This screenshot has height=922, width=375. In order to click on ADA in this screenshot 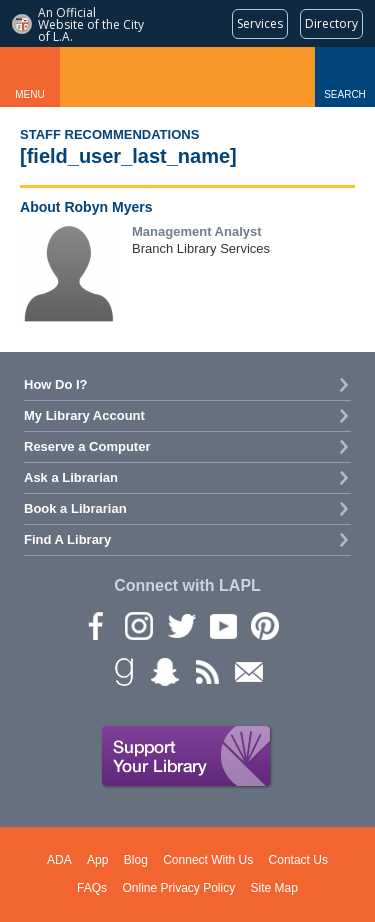, I will do `click(59, 860)`.